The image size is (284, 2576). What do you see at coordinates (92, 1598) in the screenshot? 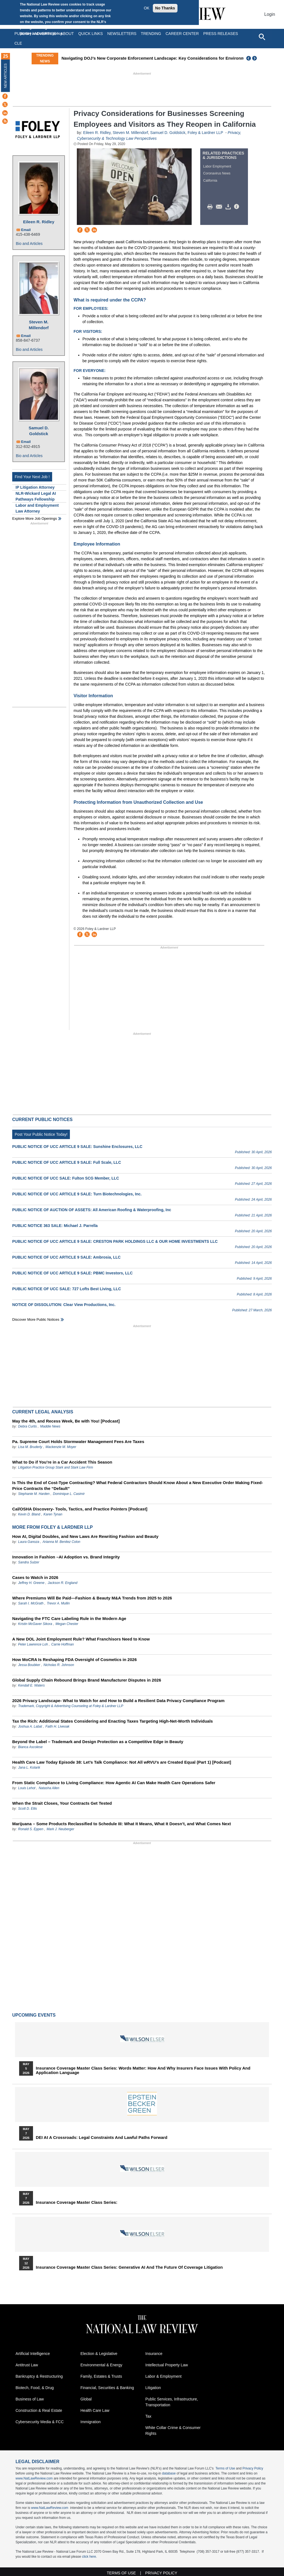
I see `Where Premiums Will Be Paid—Fashion & Beauty M&A Trends from 2025 to 2026` at bounding box center [92, 1598].